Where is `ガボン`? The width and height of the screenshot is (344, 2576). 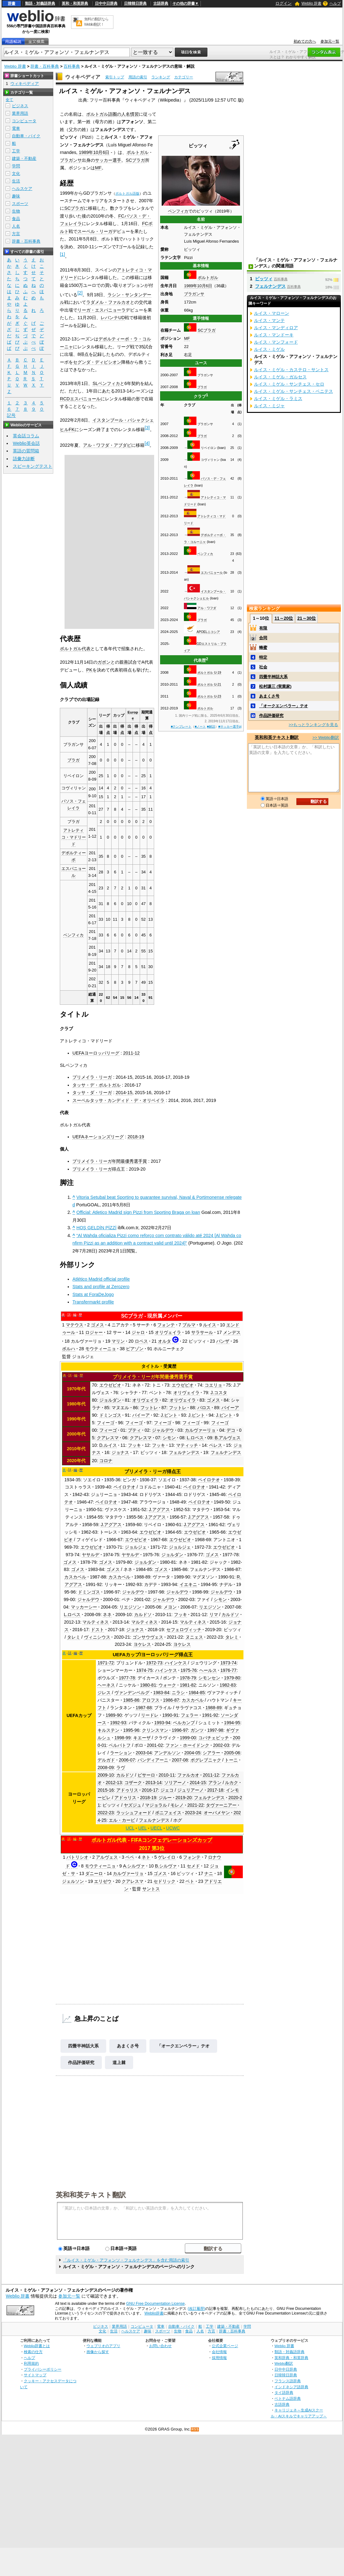 ガボン is located at coordinates (104, 662).